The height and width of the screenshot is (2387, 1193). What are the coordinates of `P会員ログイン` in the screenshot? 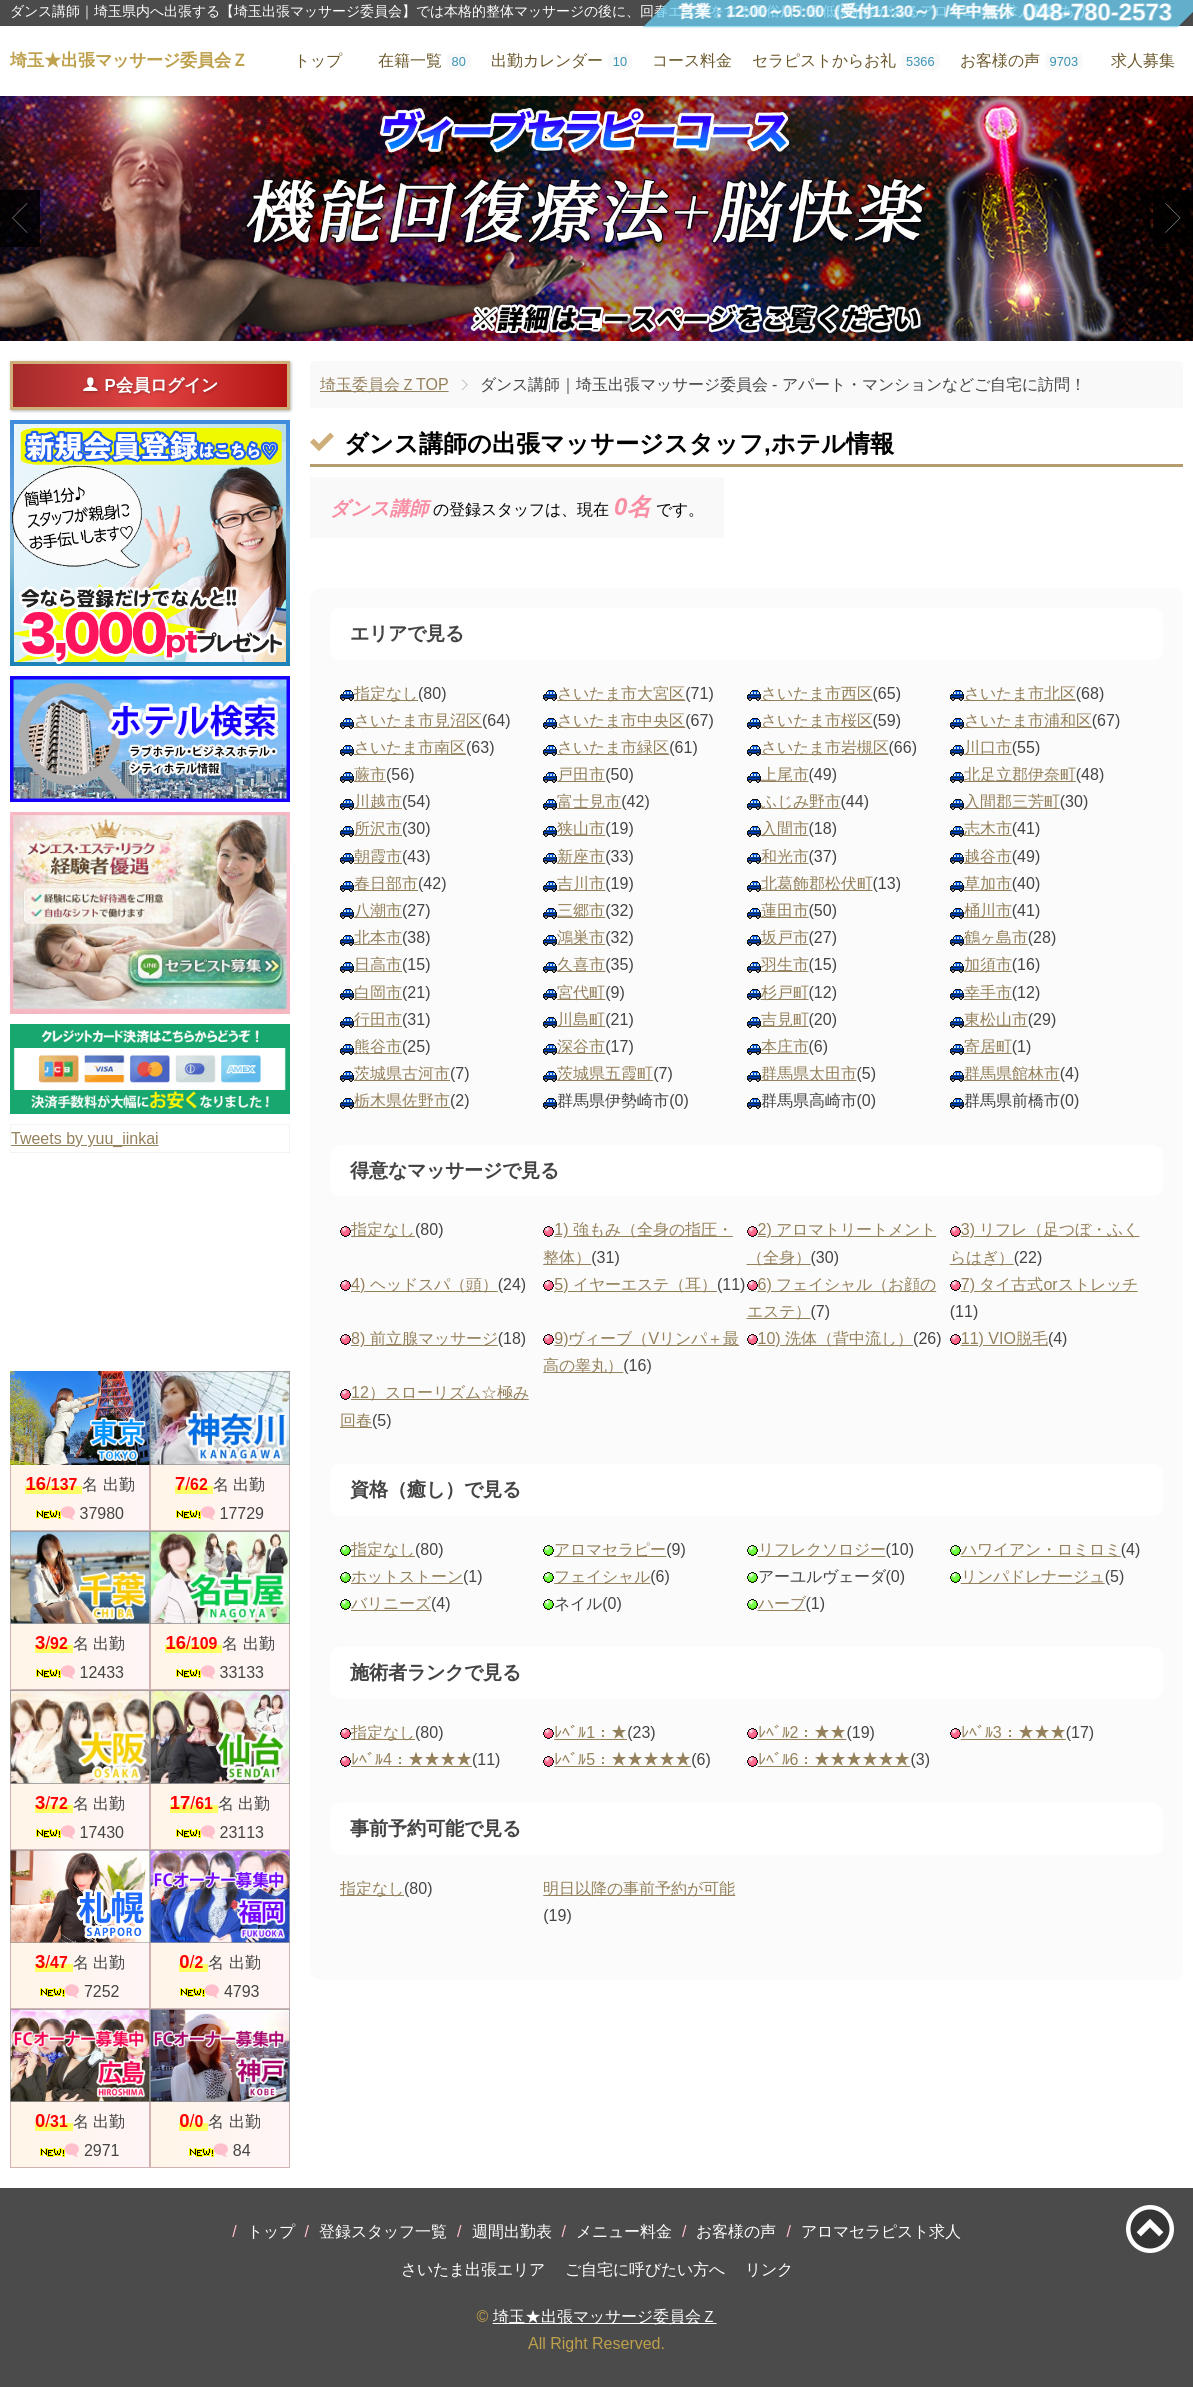 It's located at (149, 385).